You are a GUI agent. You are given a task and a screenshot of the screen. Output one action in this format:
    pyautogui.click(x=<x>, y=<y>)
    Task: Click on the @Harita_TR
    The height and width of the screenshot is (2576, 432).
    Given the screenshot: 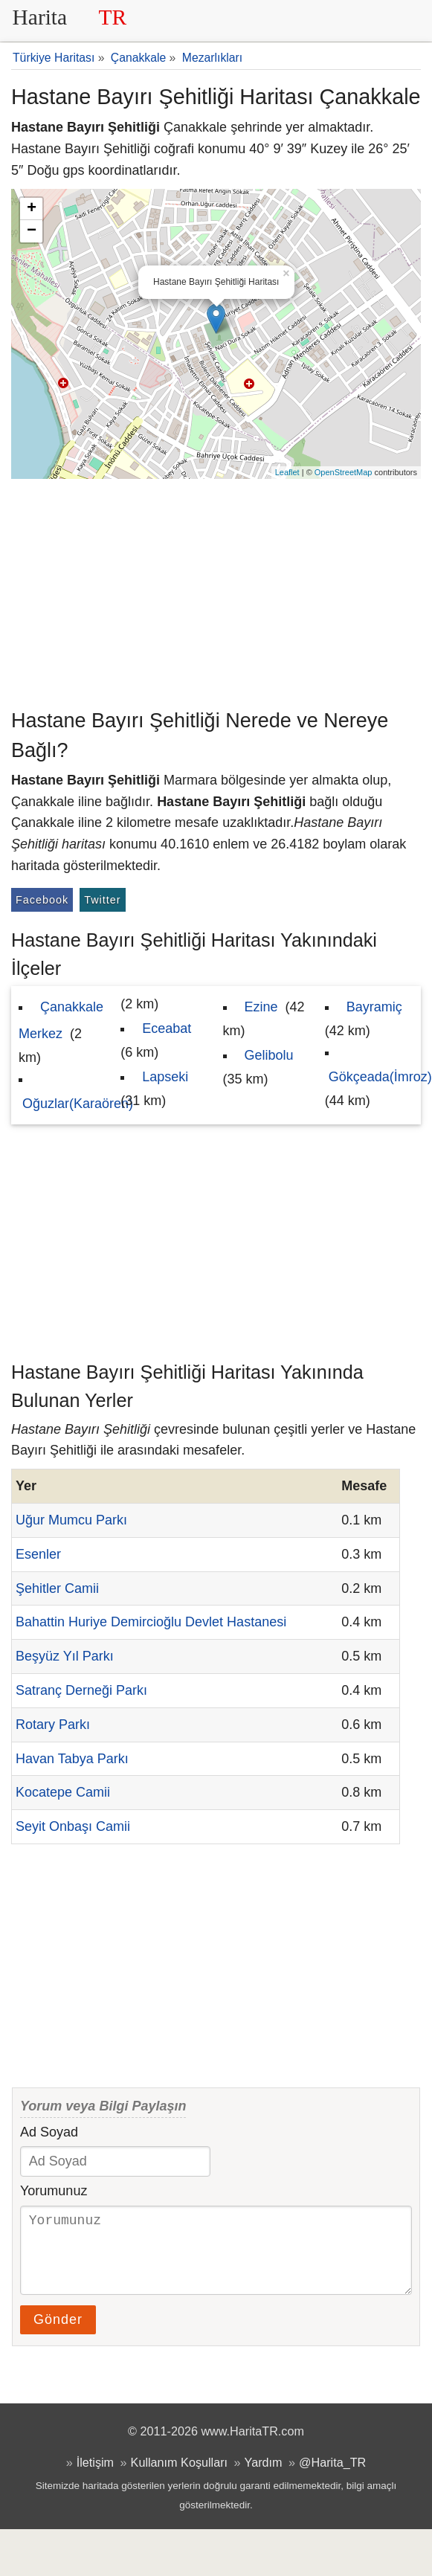 What is the action you would take?
    pyautogui.click(x=332, y=2477)
    